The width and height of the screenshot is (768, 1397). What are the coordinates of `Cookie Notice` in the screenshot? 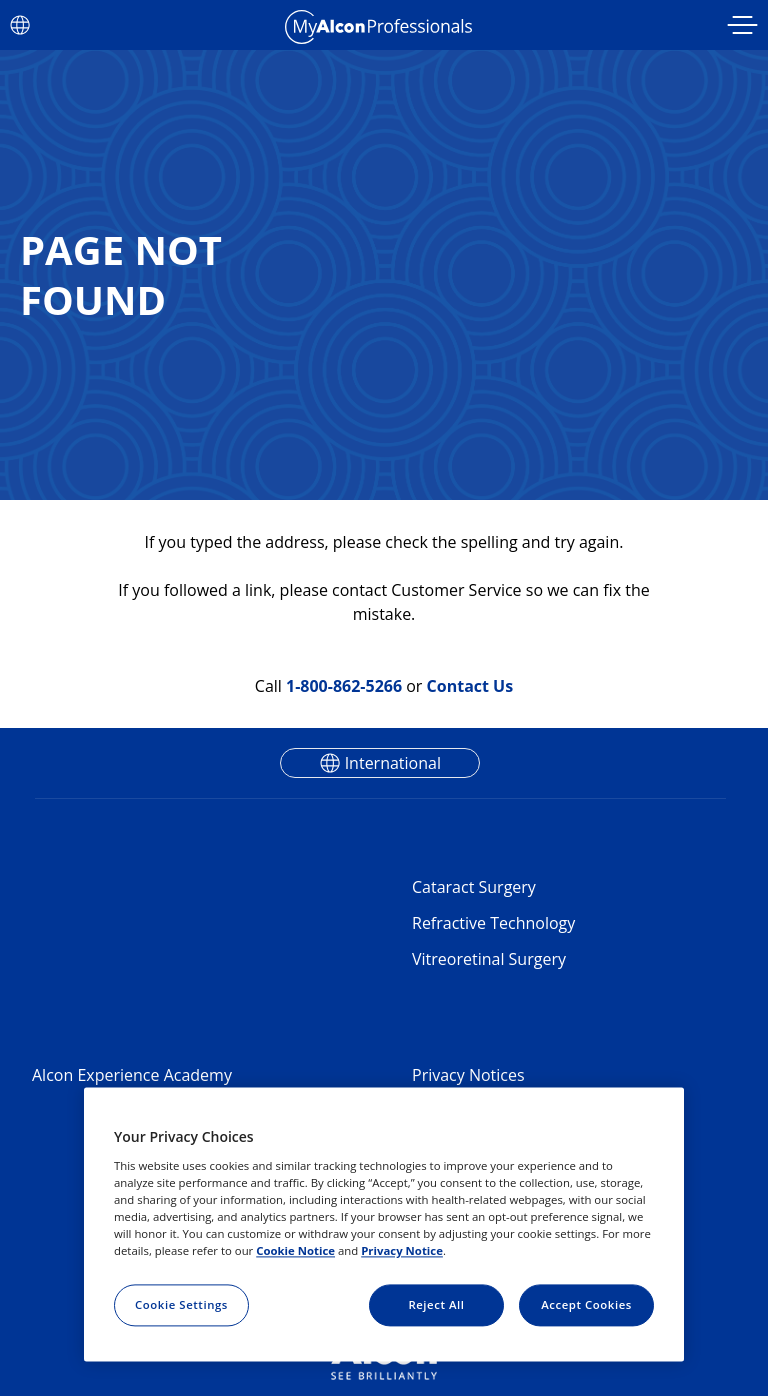 It's located at (295, 1250).